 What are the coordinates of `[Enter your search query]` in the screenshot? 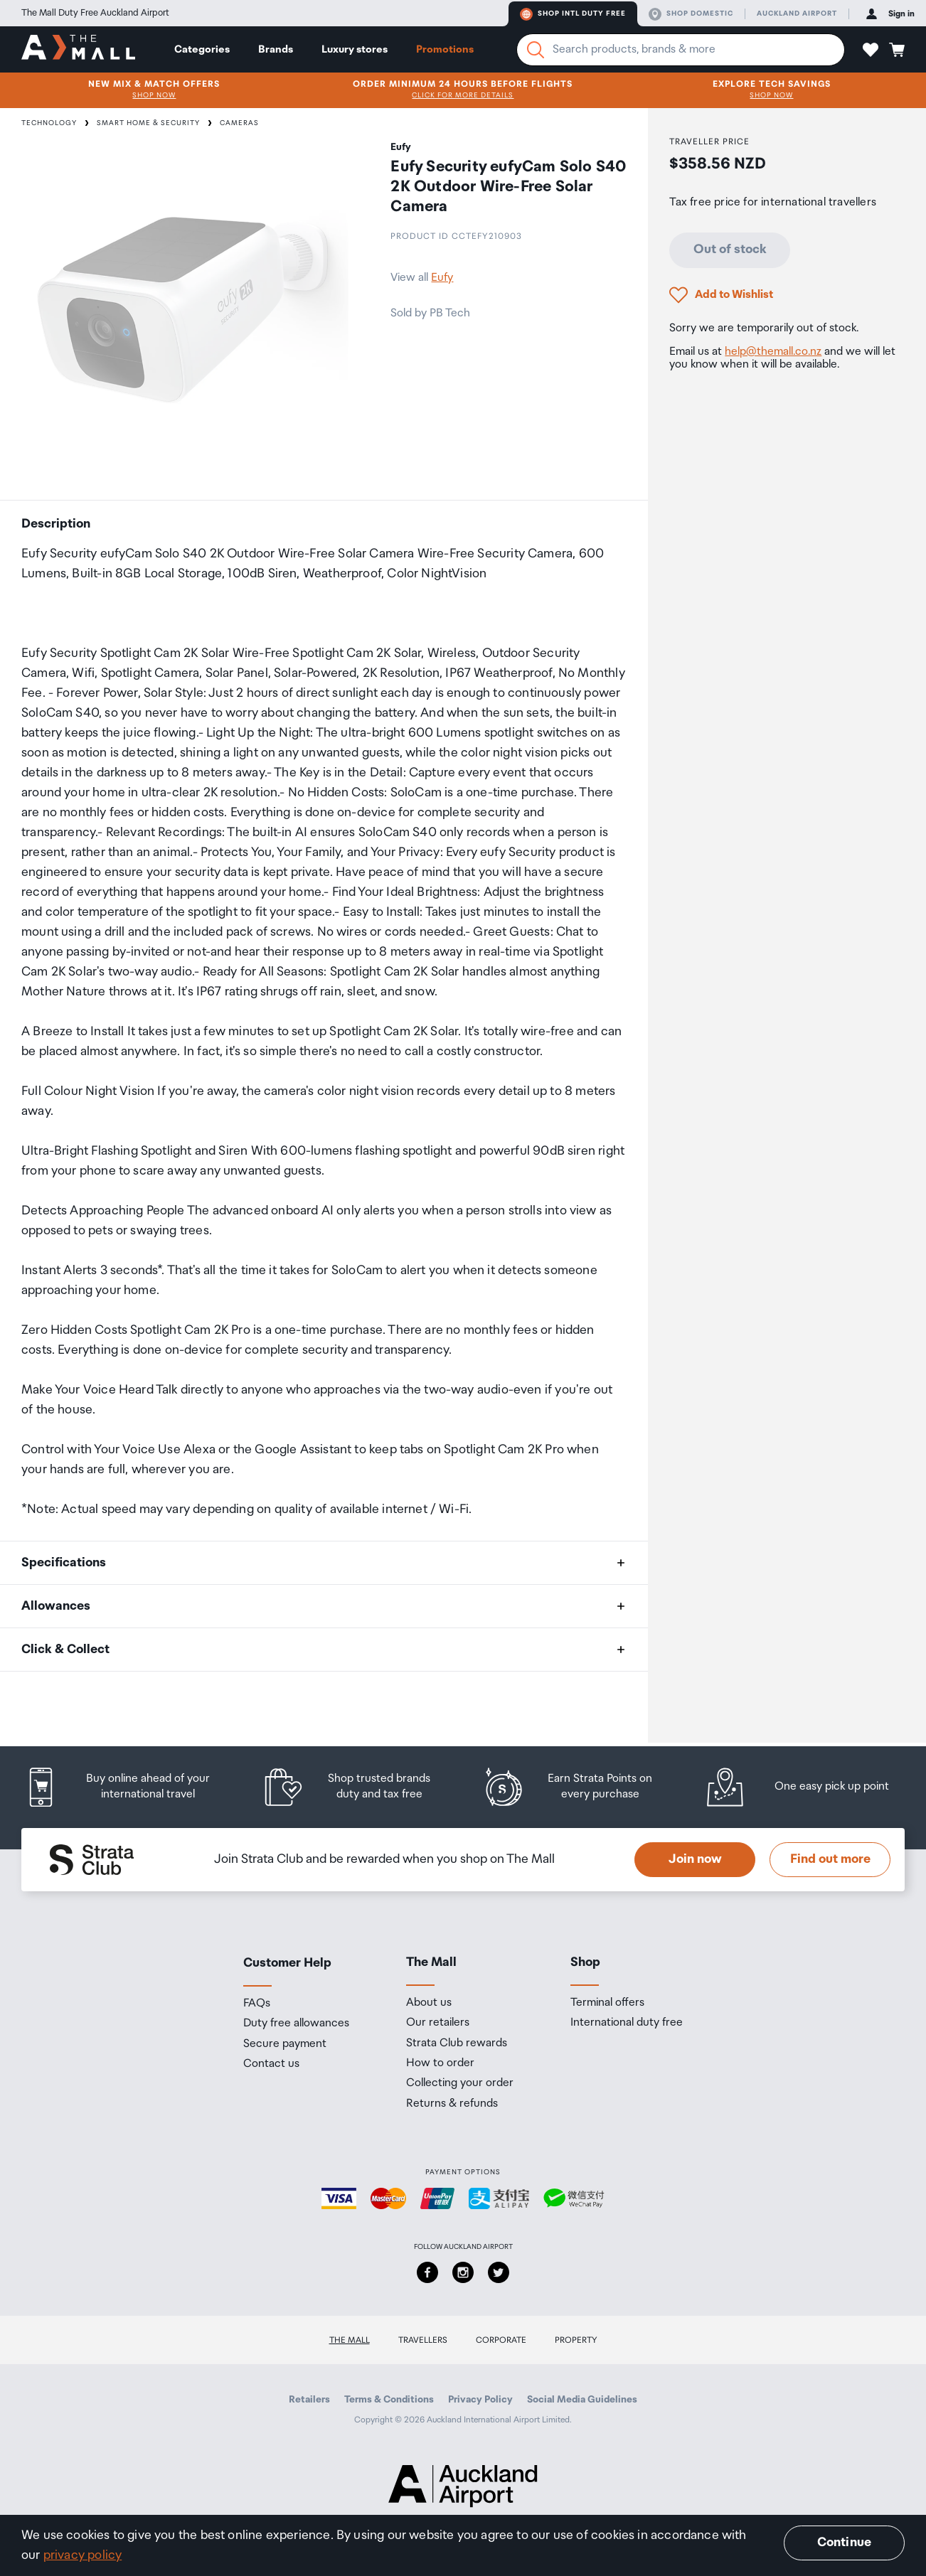 It's located at (680, 49).